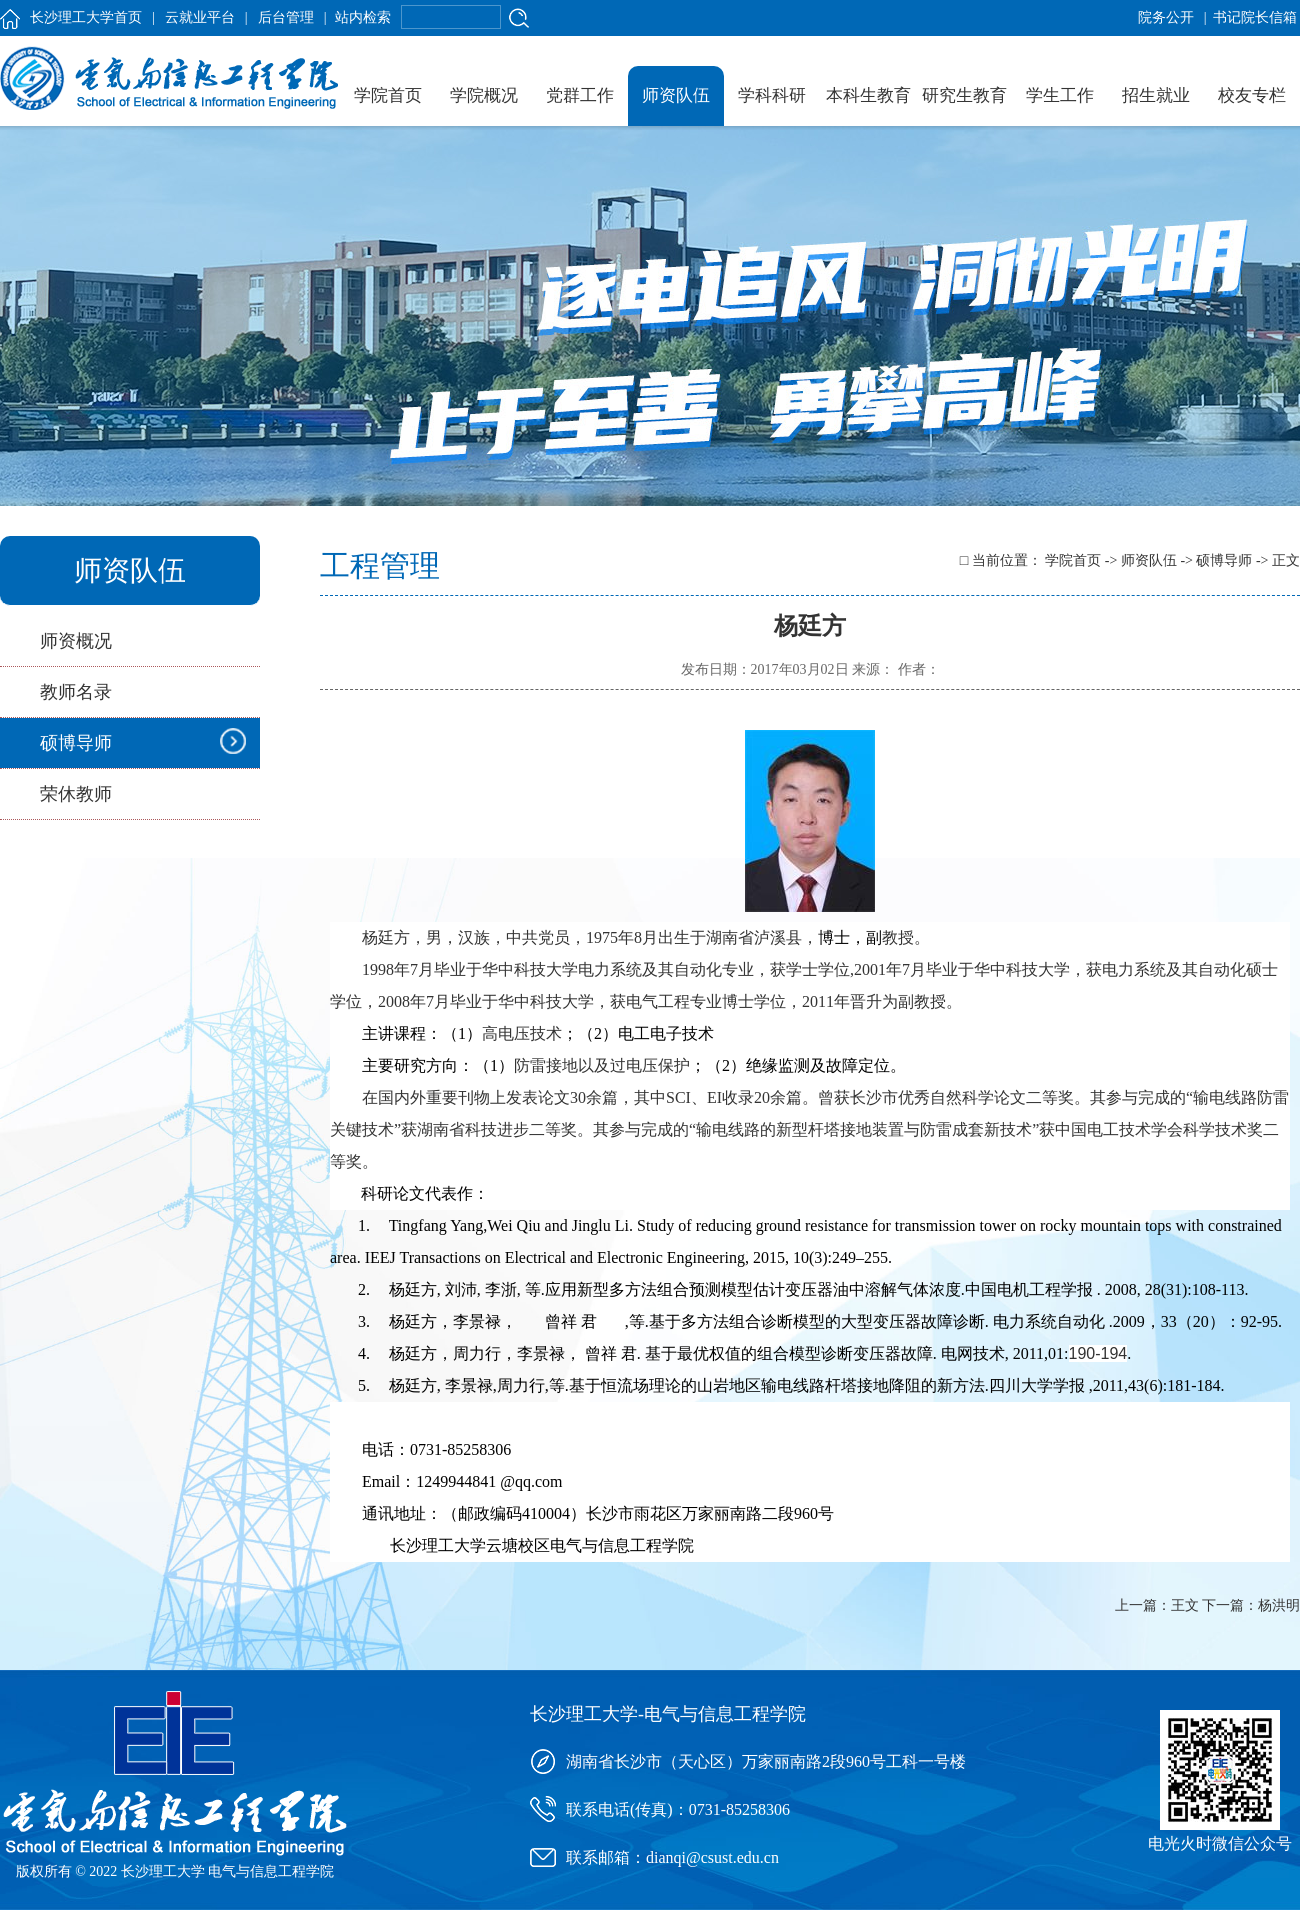 This screenshot has height=1910, width=1300. What do you see at coordinates (676, 95) in the screenshot?
I see `师资队伍` at bounding box center [676, 95].